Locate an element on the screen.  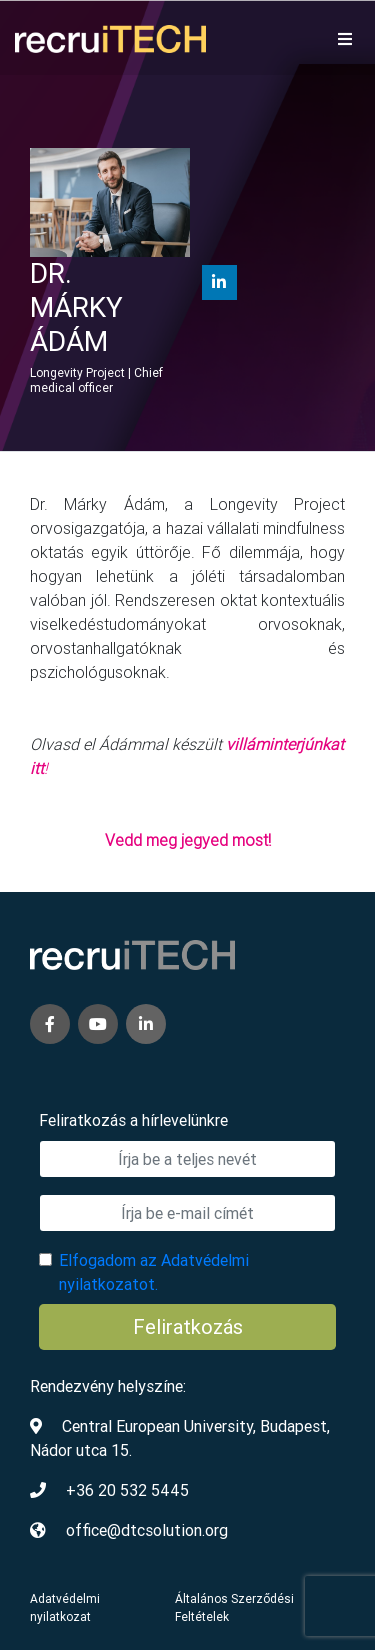
Vedd meg jegyed most! is located at coordinates (188, 840).